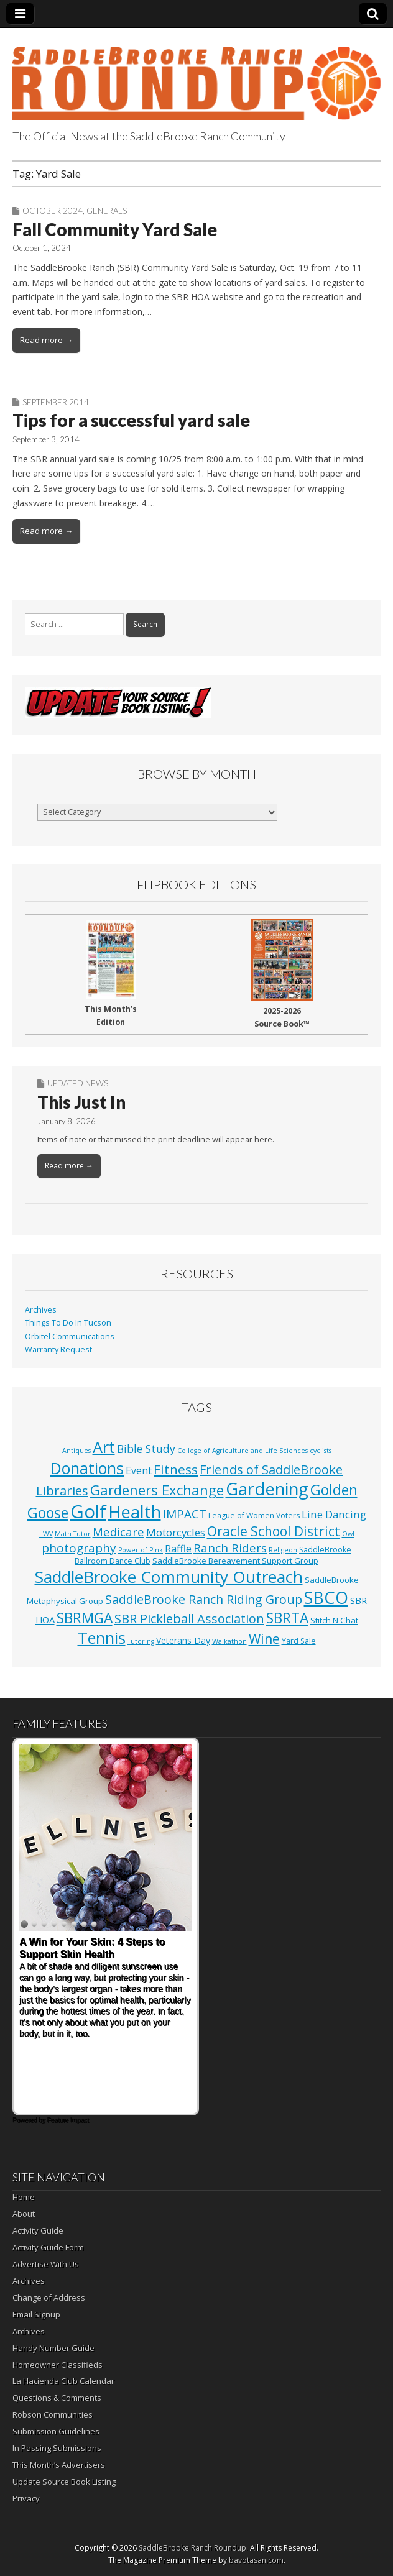 The image size is (393, 2576). What do you see at coordinates (56, 2397) in the screenshot?
I see `Questions & Comments` at bounding box center [56, 2397].